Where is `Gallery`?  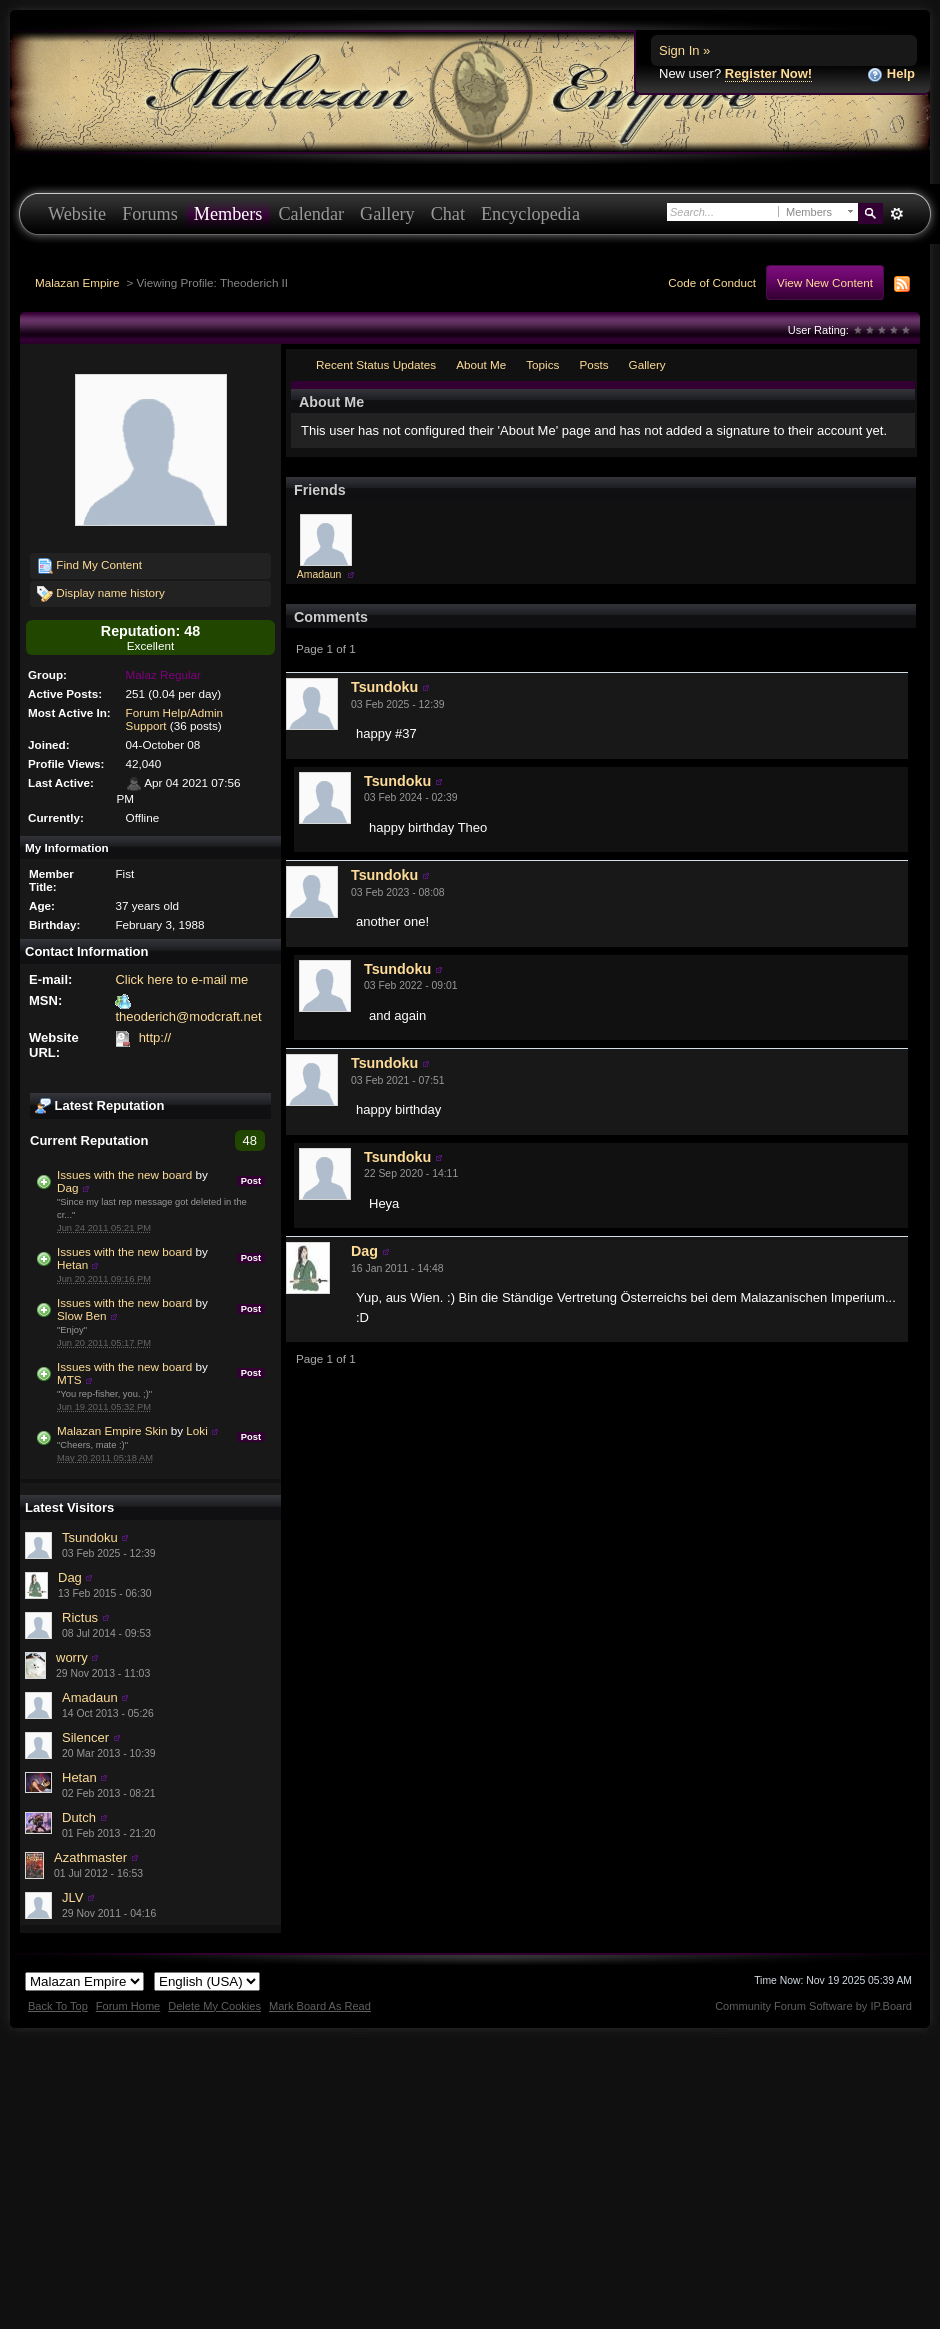
Gallery is located at coordinates (387, 214).